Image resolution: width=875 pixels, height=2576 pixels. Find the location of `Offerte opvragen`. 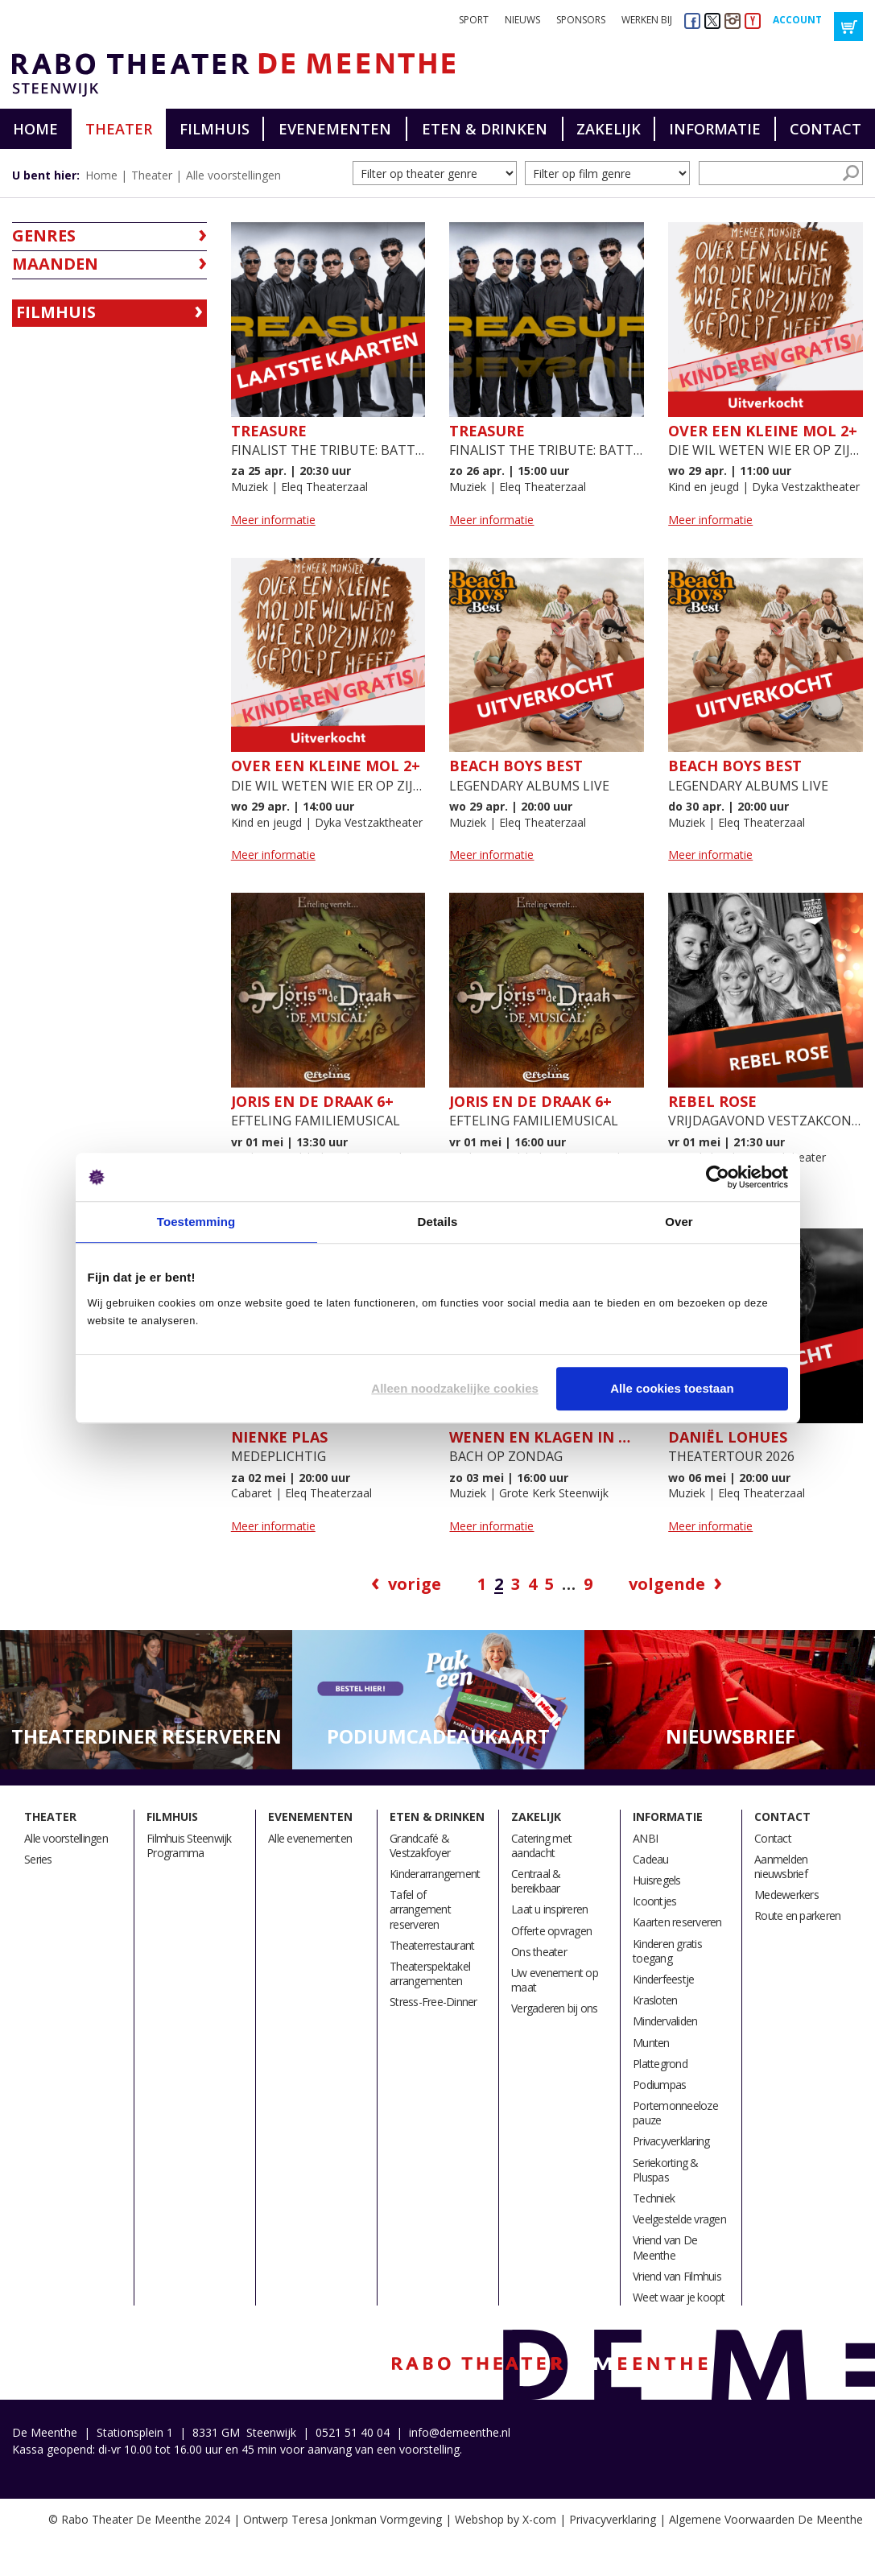

Offerte opvragen is located at coordinates (551, 1930).